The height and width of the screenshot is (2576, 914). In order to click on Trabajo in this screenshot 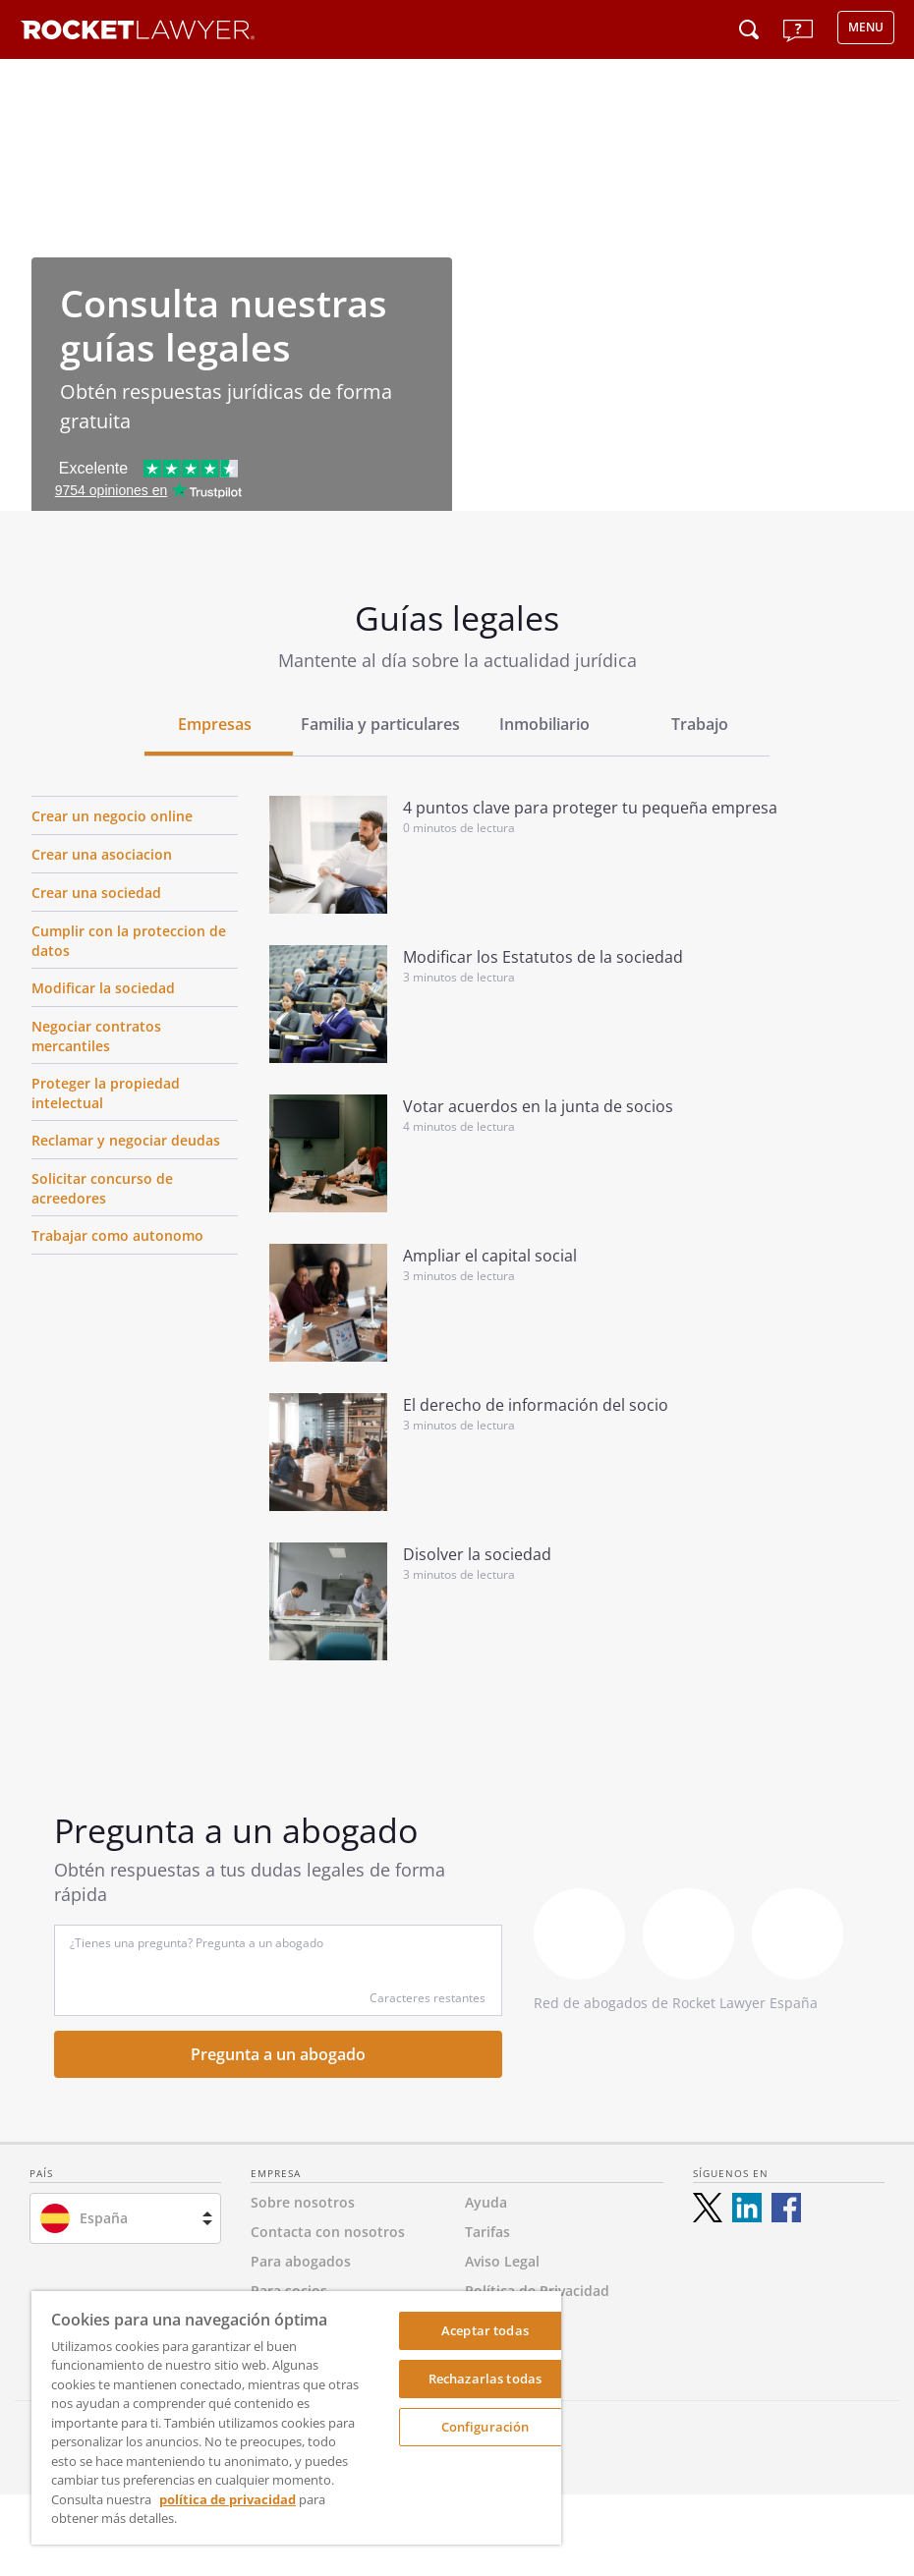, I will do `click(699, 724)`.